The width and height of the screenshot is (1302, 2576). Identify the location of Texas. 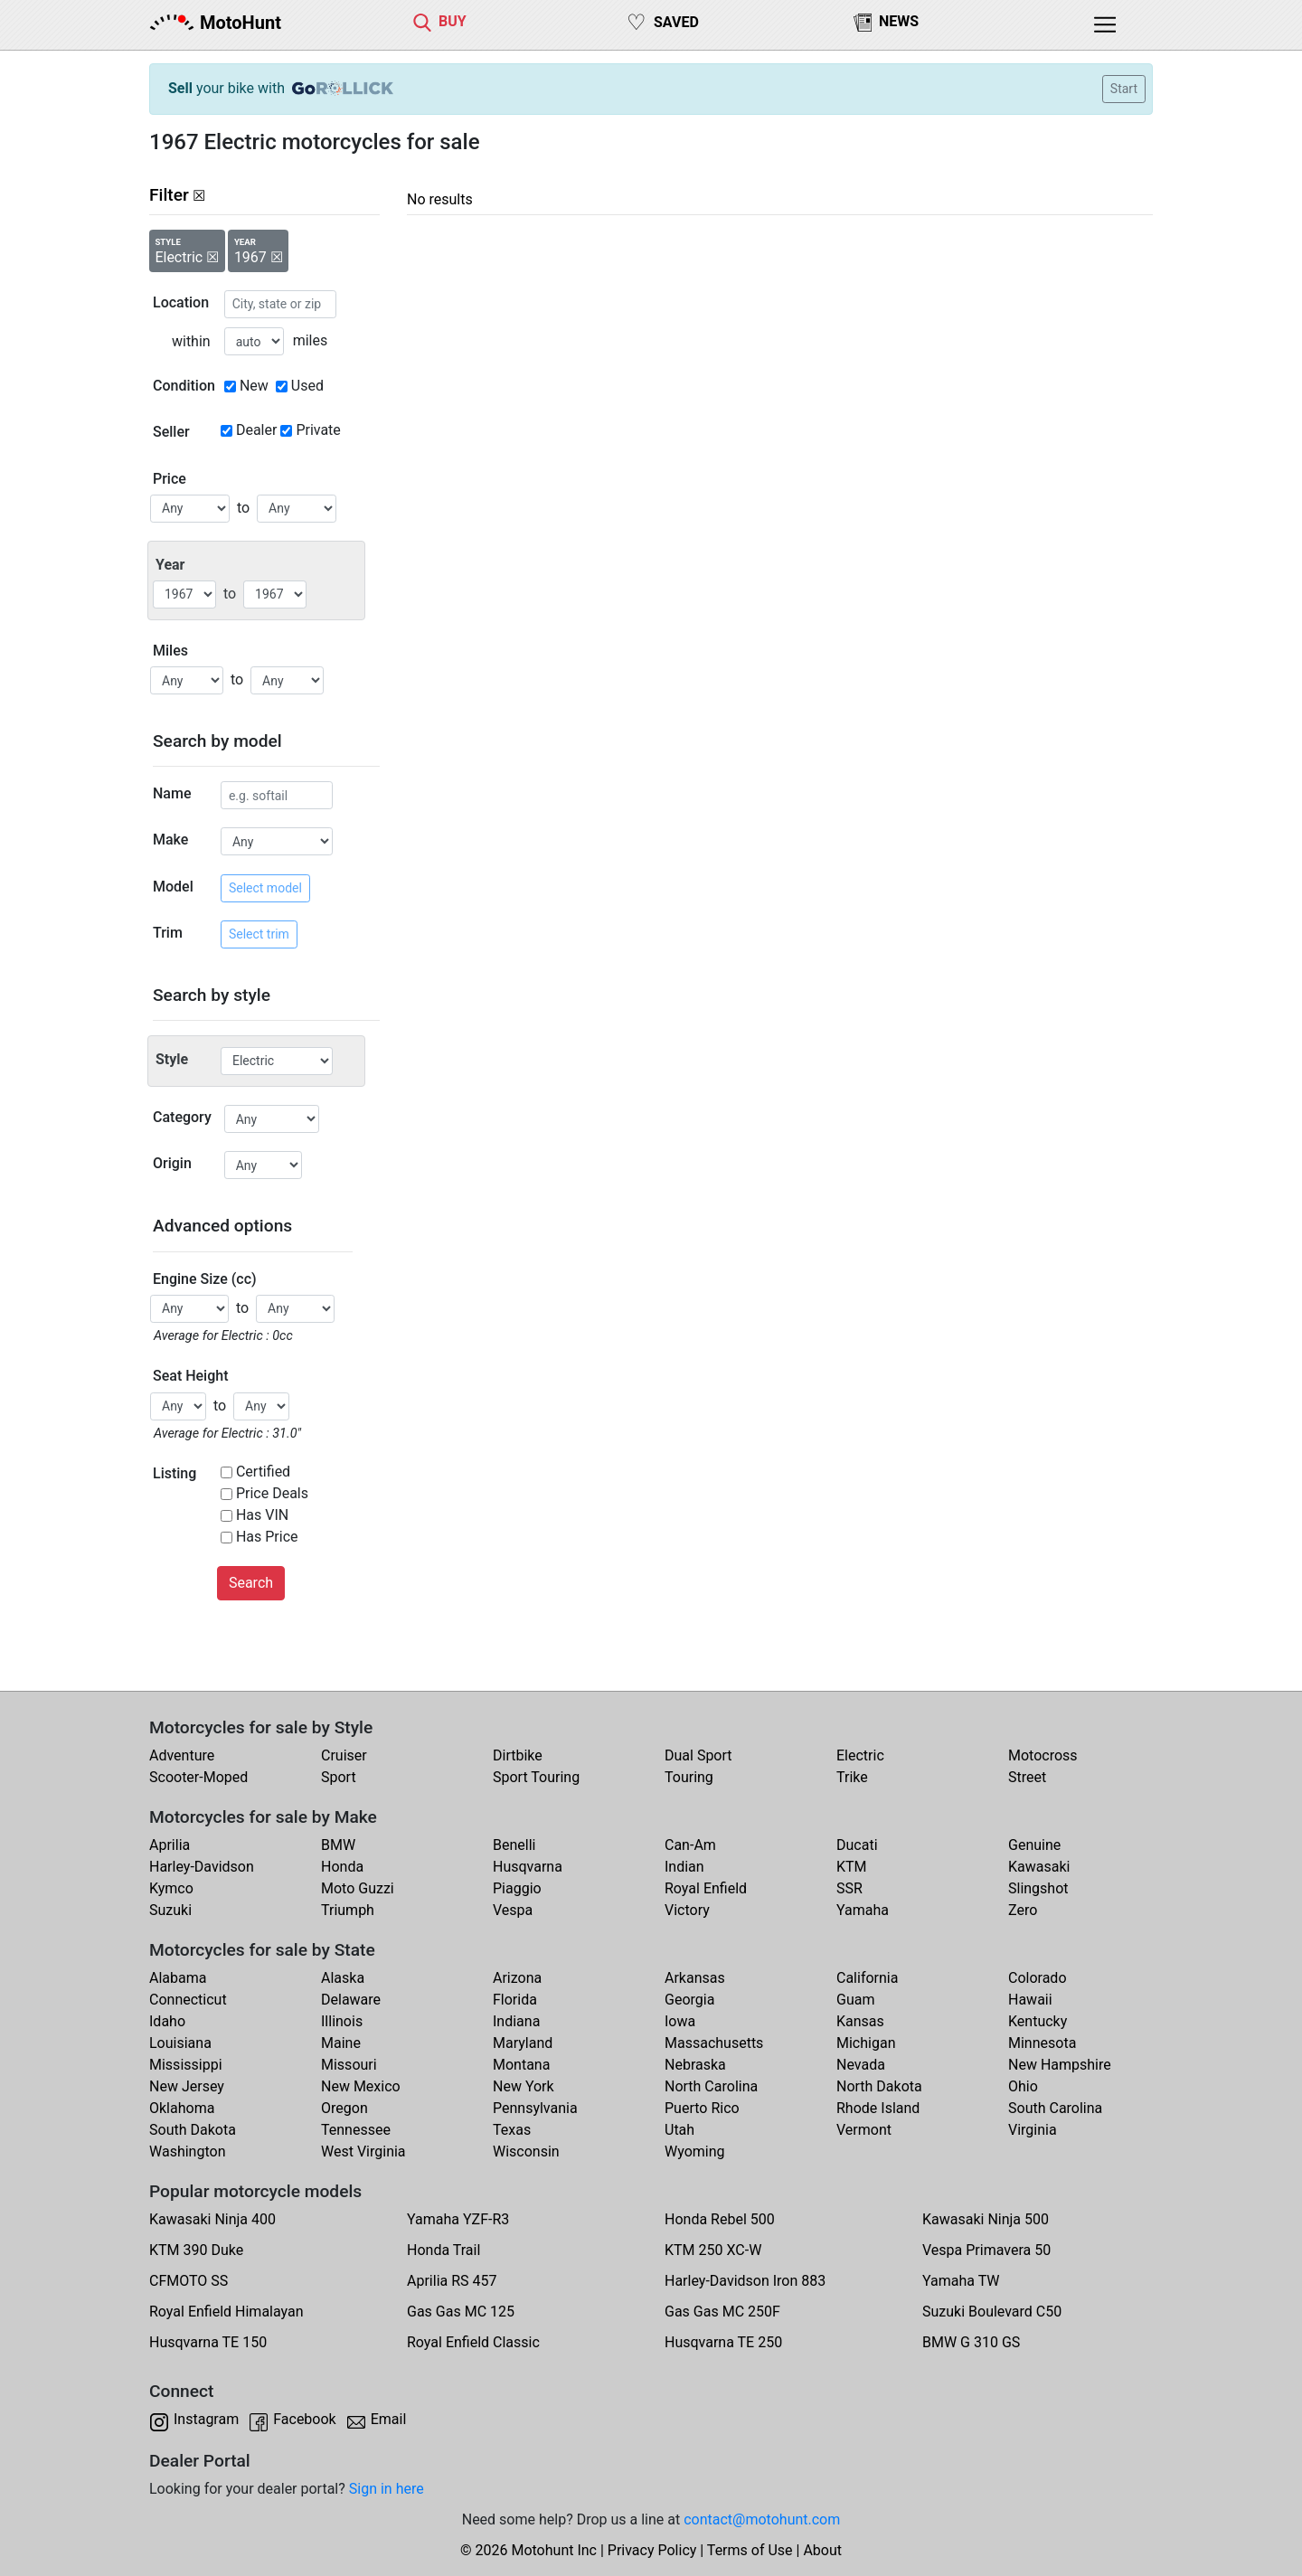
(512, 2129).